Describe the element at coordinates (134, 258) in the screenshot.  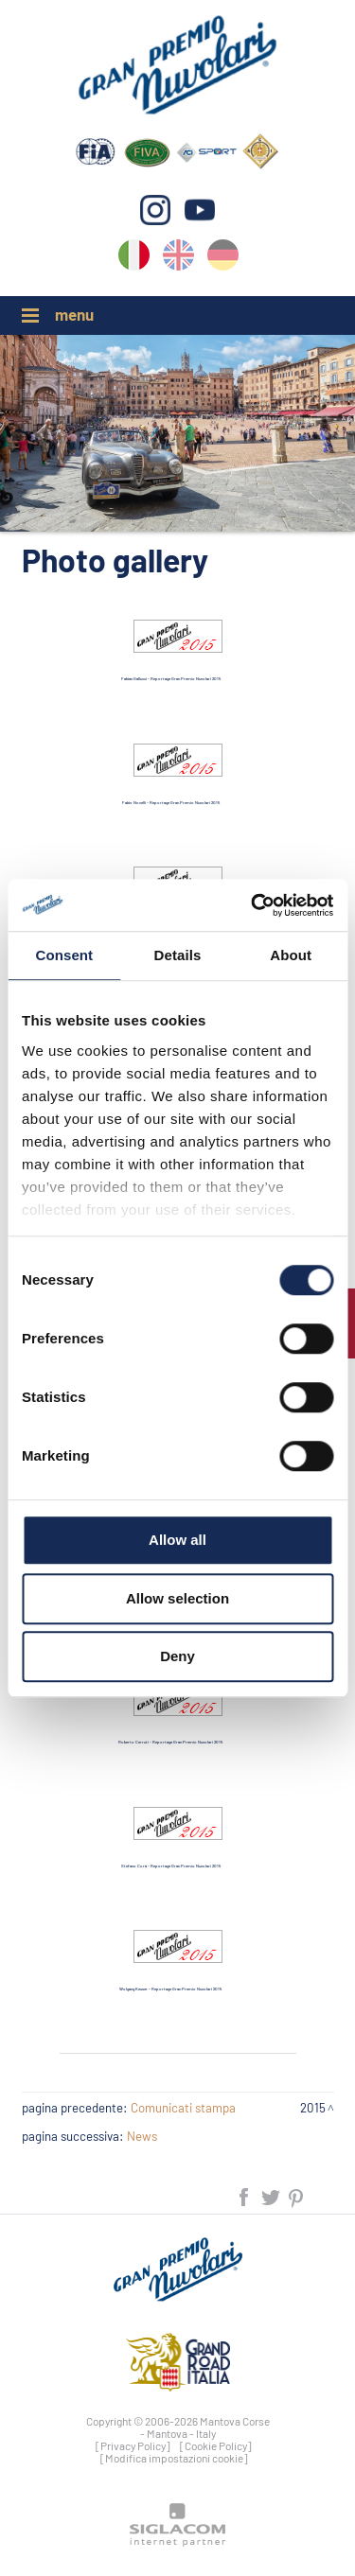
I see `it` at that location.